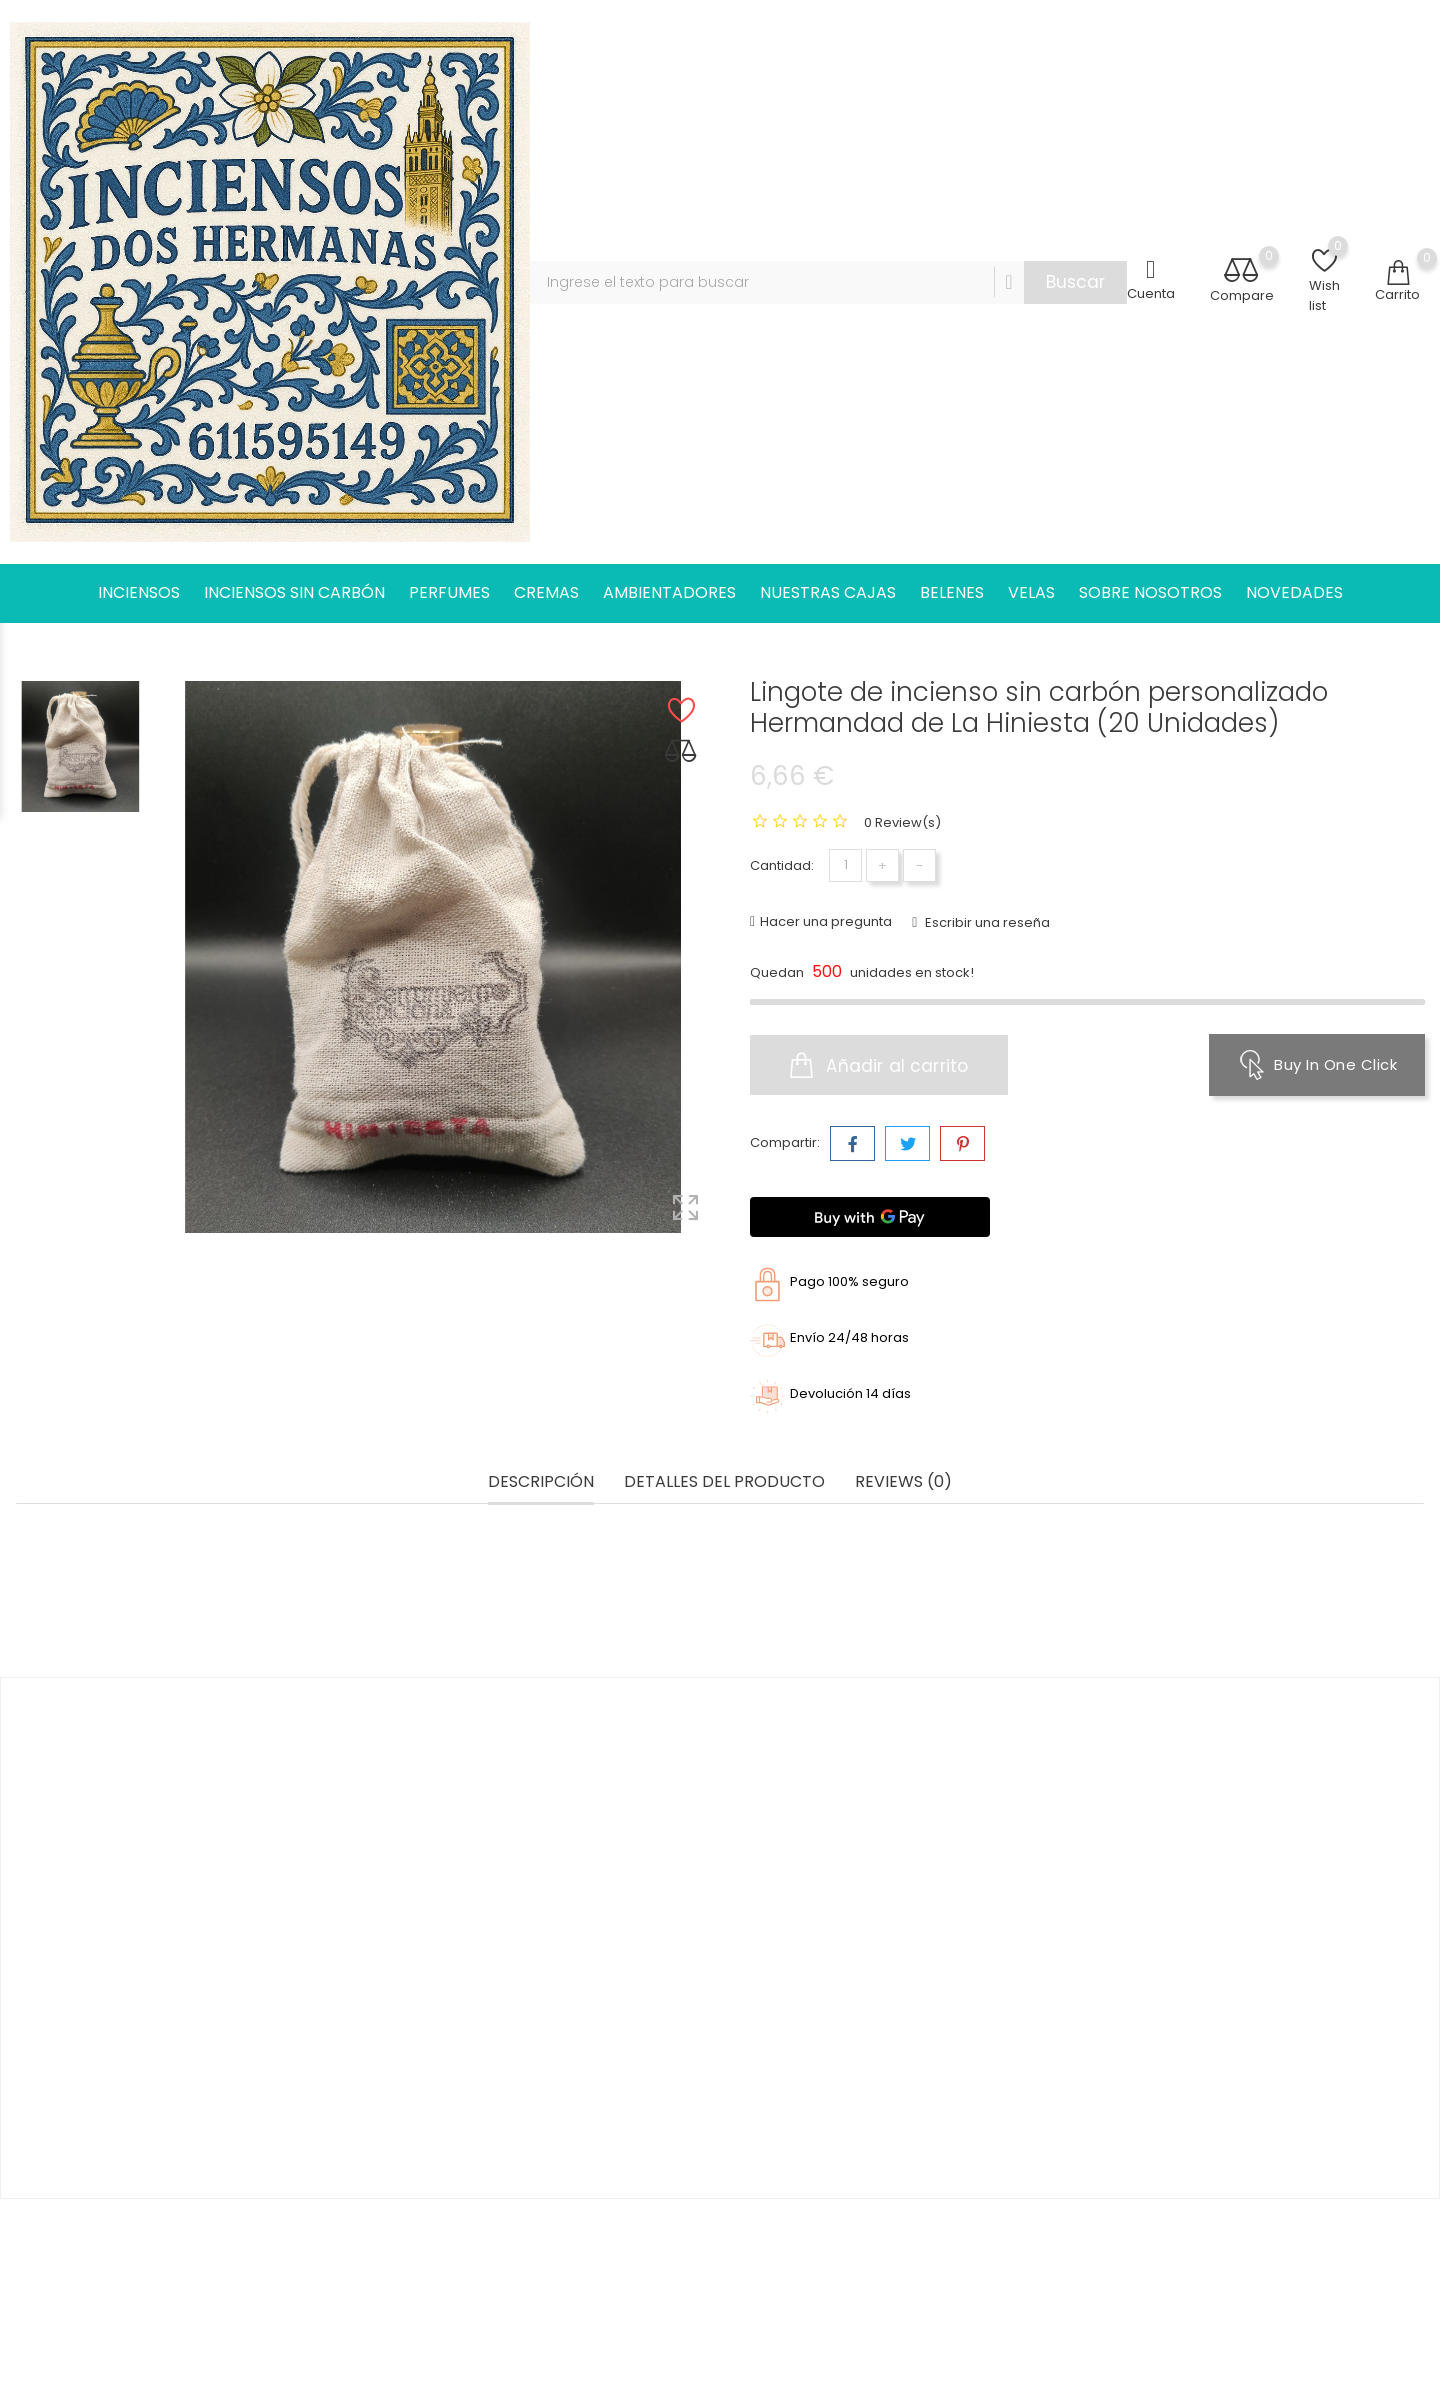  What do you see at coordinates (845, 865) in the screenshot?
I see `[Cantidad]` at bounding box center [845, 865].